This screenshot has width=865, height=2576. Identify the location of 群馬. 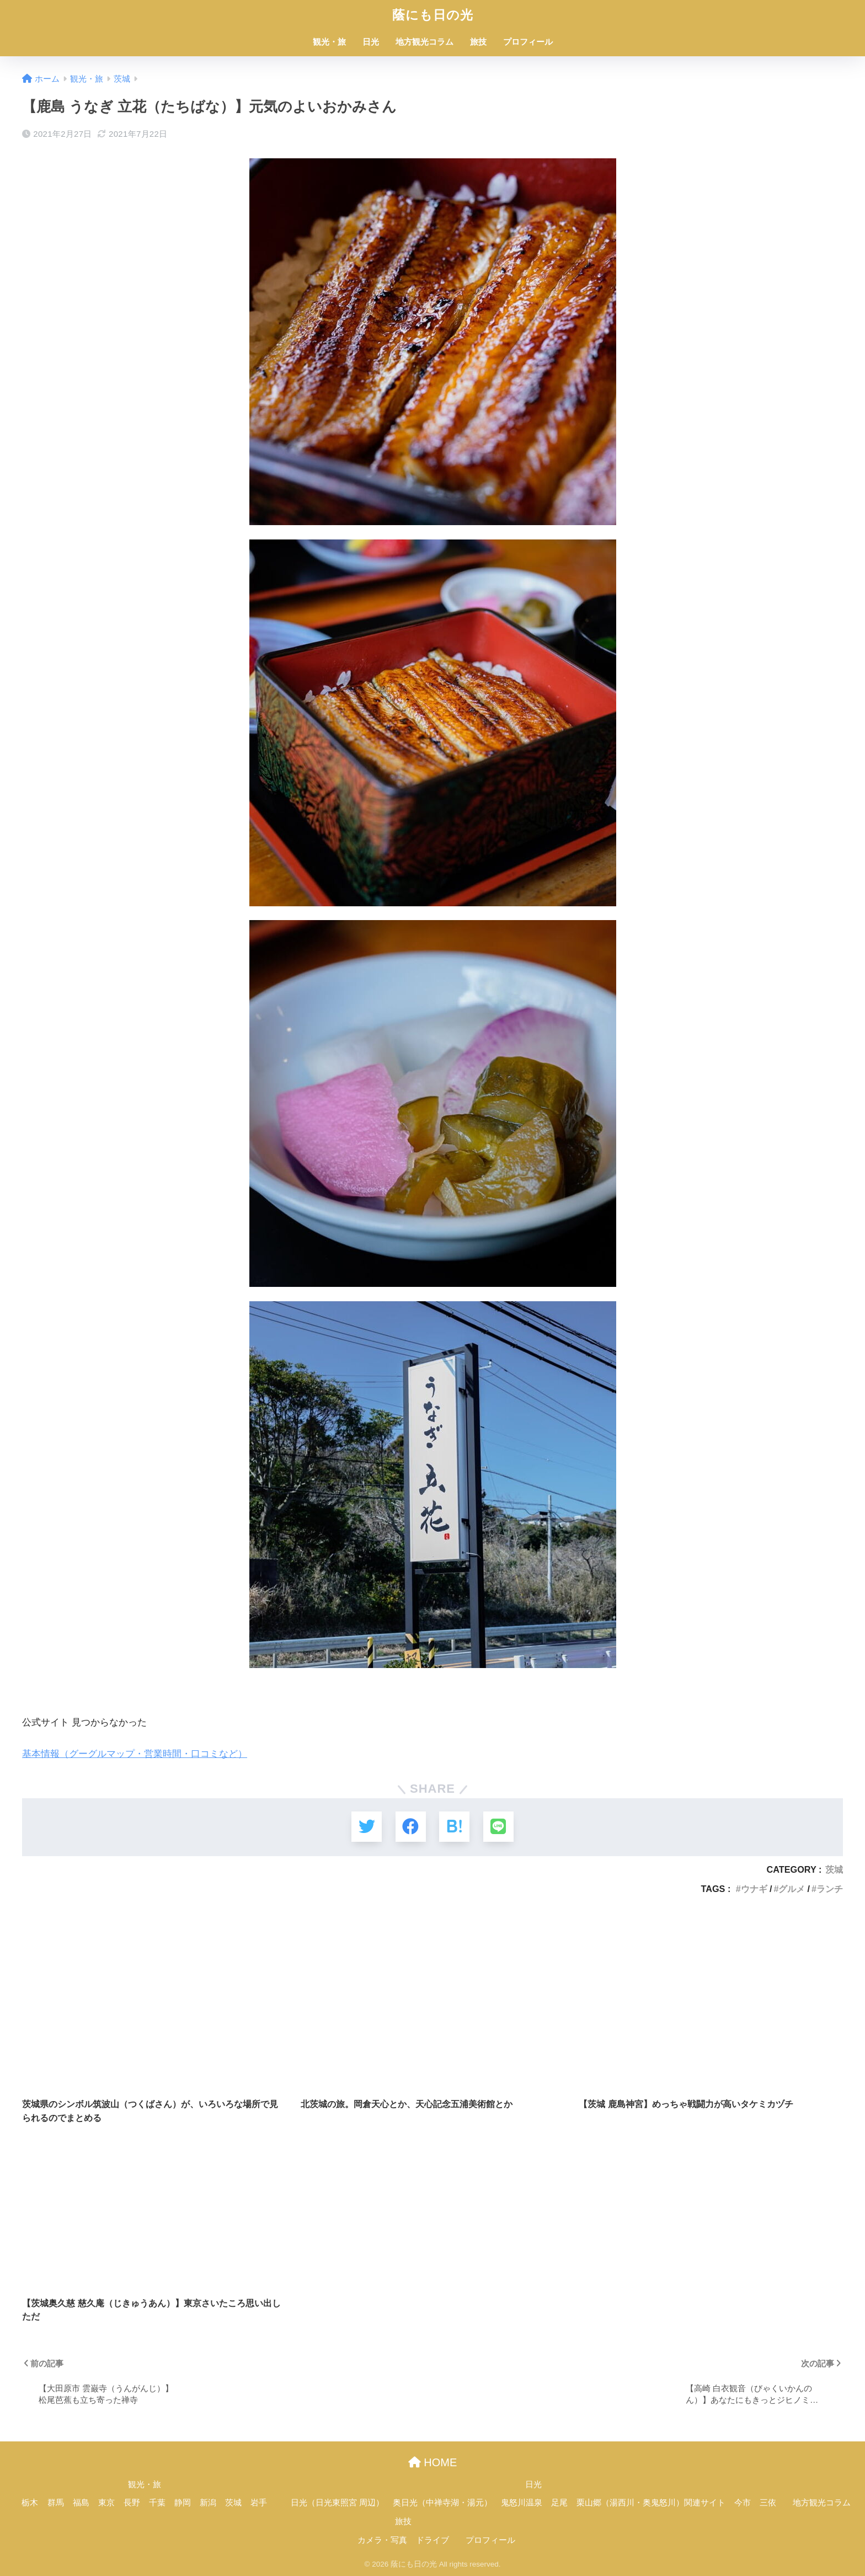
(55, 2503).